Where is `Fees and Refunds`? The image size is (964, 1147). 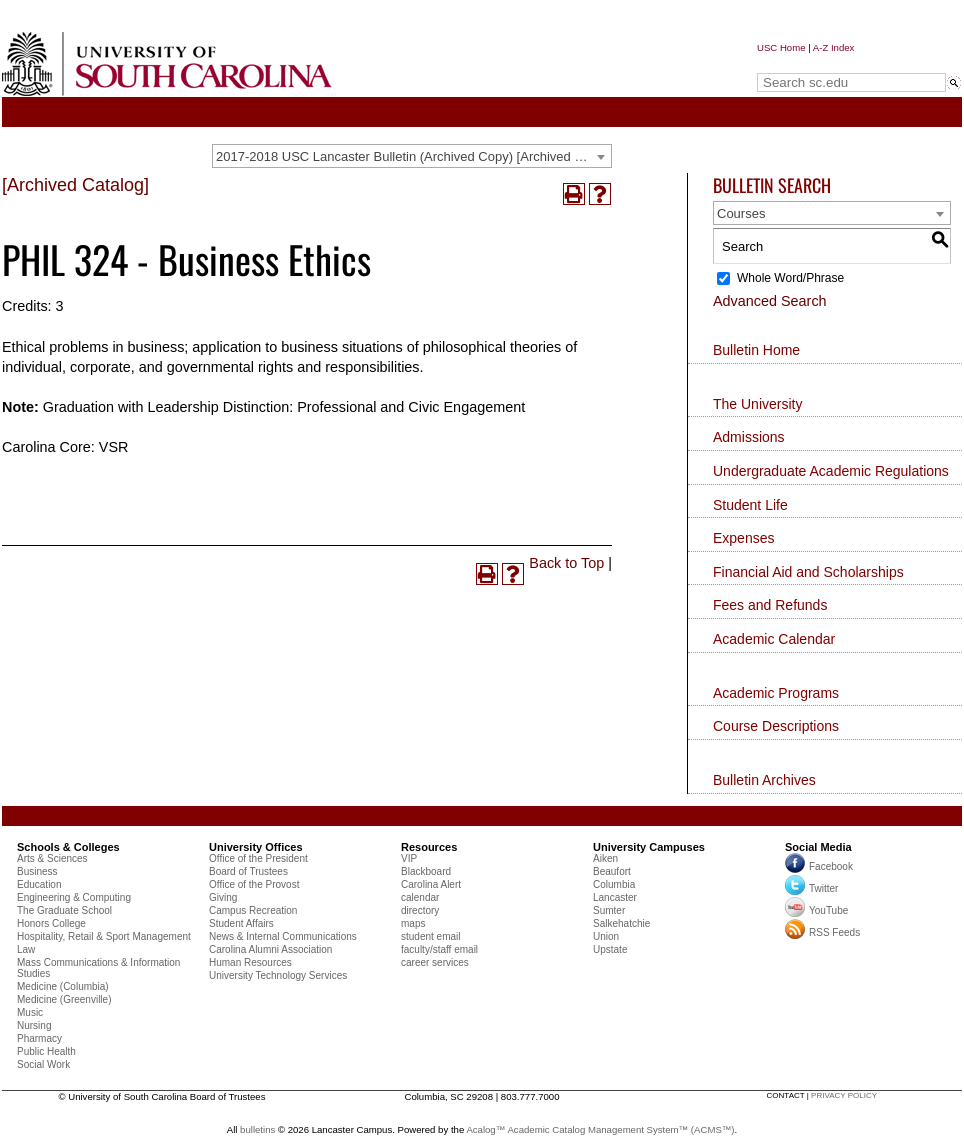 Fees and Refunds is located at coordinates (770, 605).